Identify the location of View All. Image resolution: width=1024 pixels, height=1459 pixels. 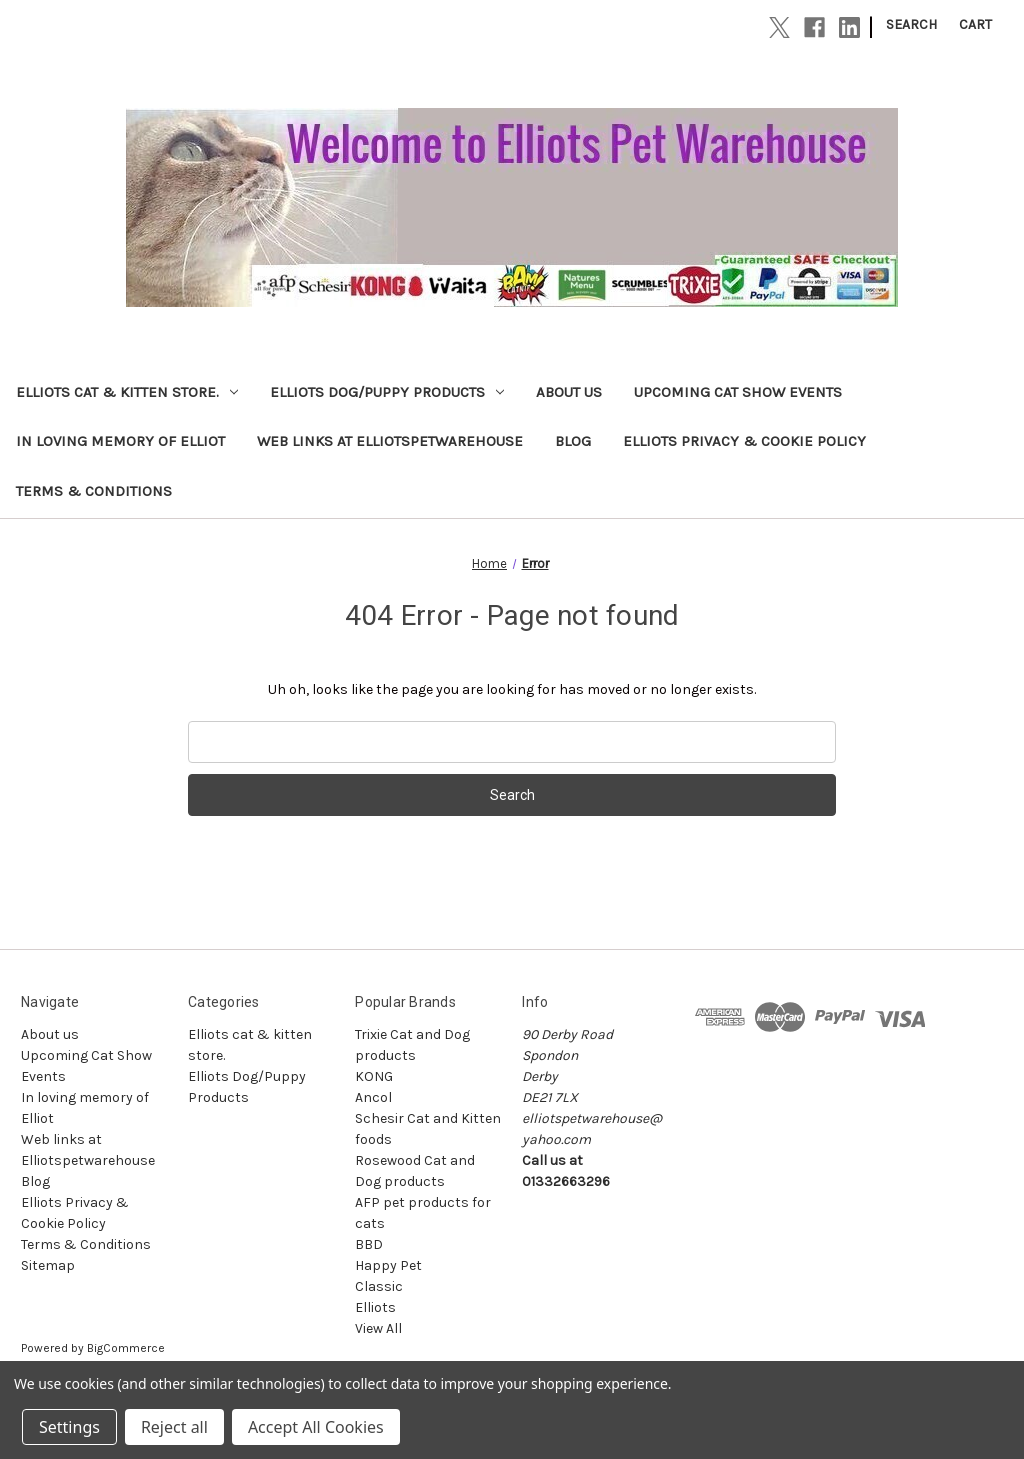
(378, 1328).